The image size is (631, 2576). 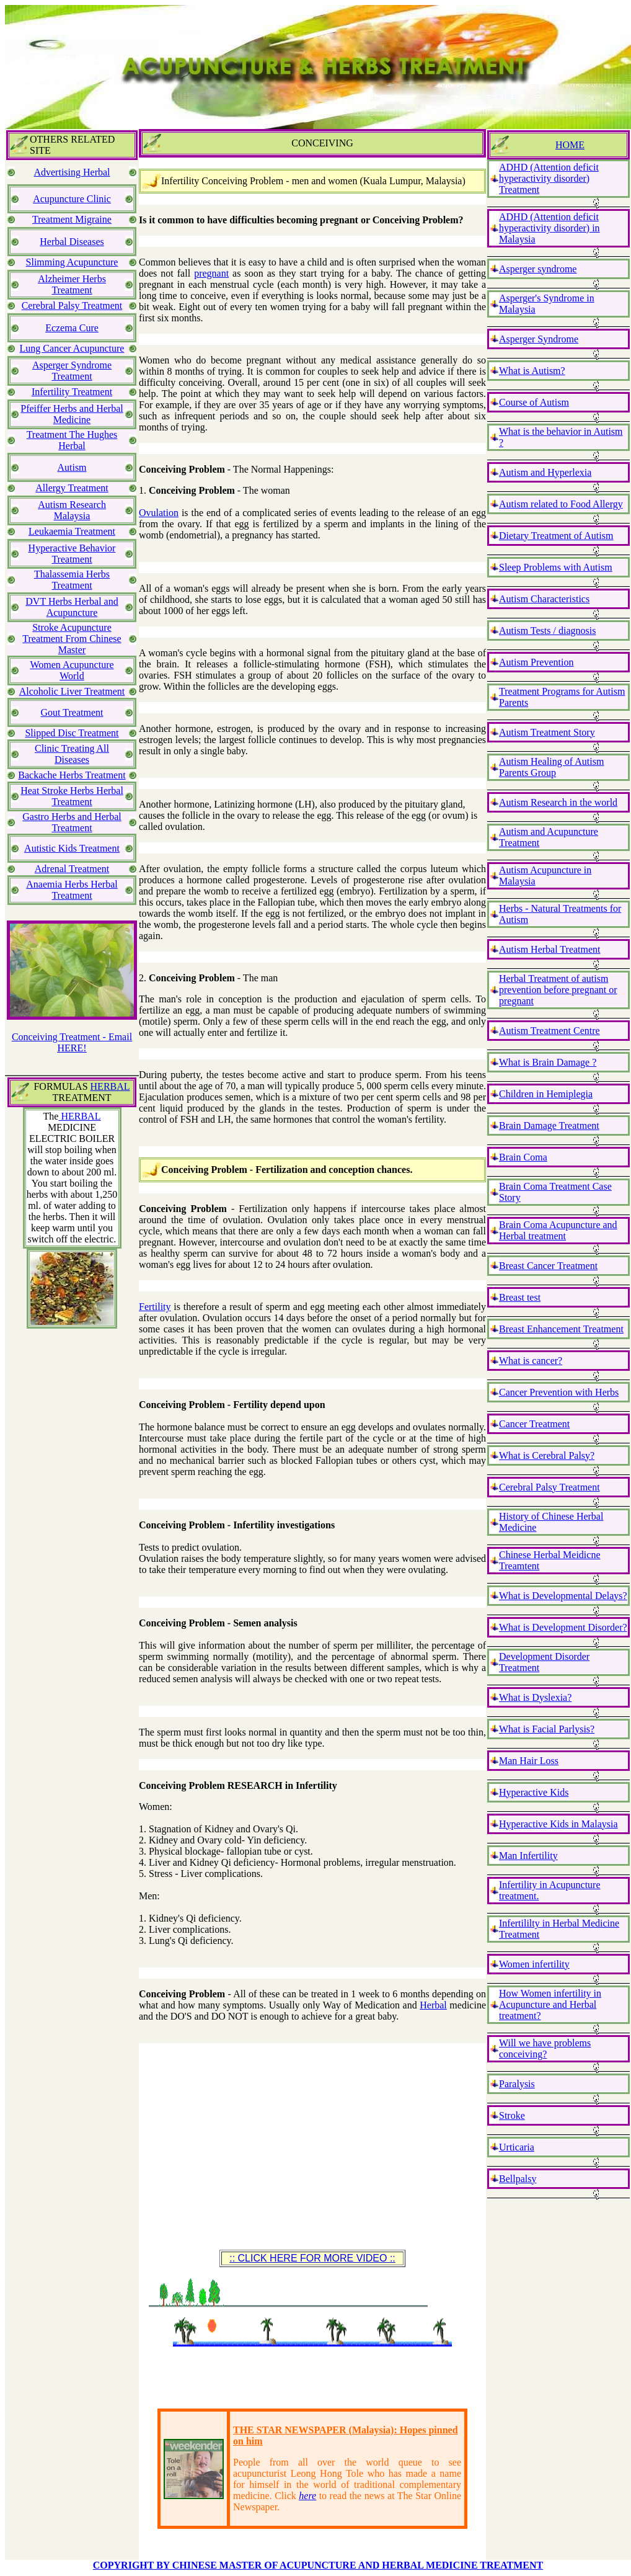 What do you see at coordinates (555, 567) in the screenshot?
I see `Sleep Problems with Autism` at bounding box center [555, 567].